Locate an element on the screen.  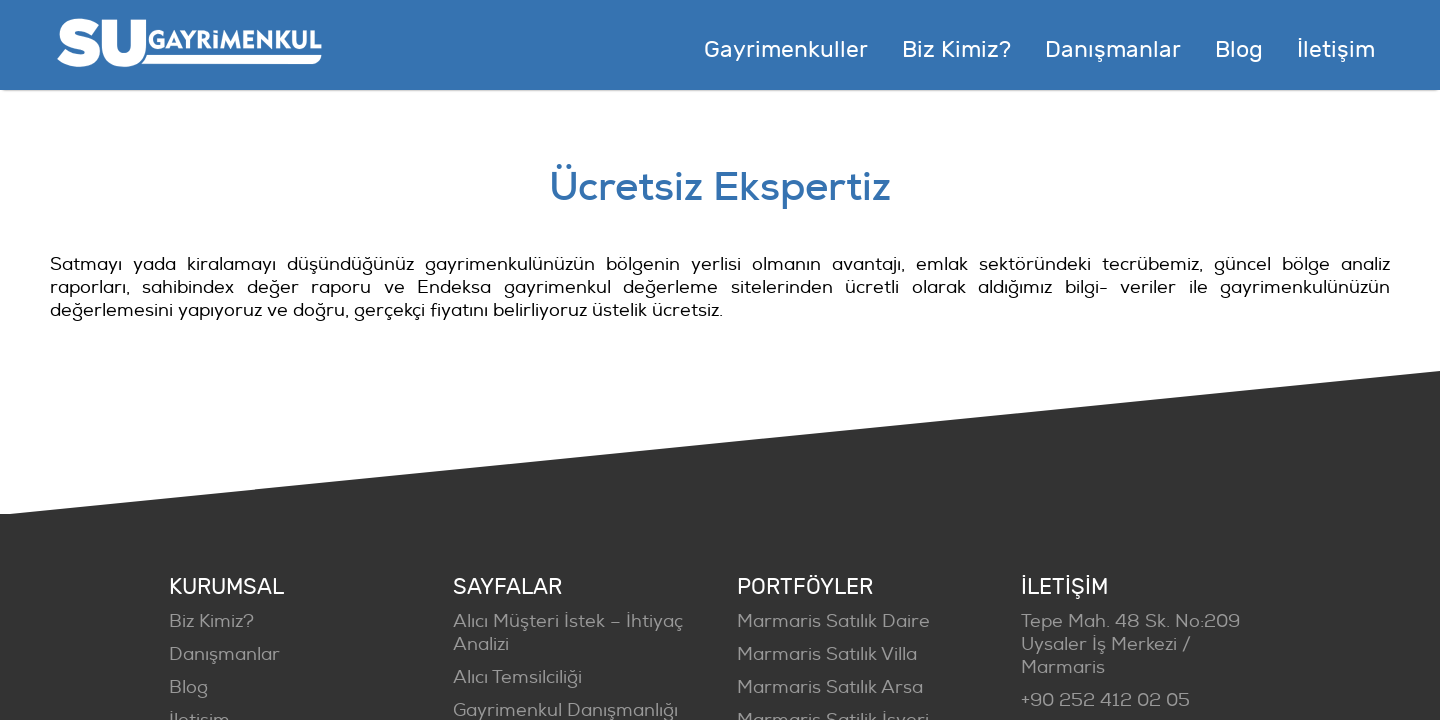
Alıcı Temsilciliği is located at coordinates (517, 677).